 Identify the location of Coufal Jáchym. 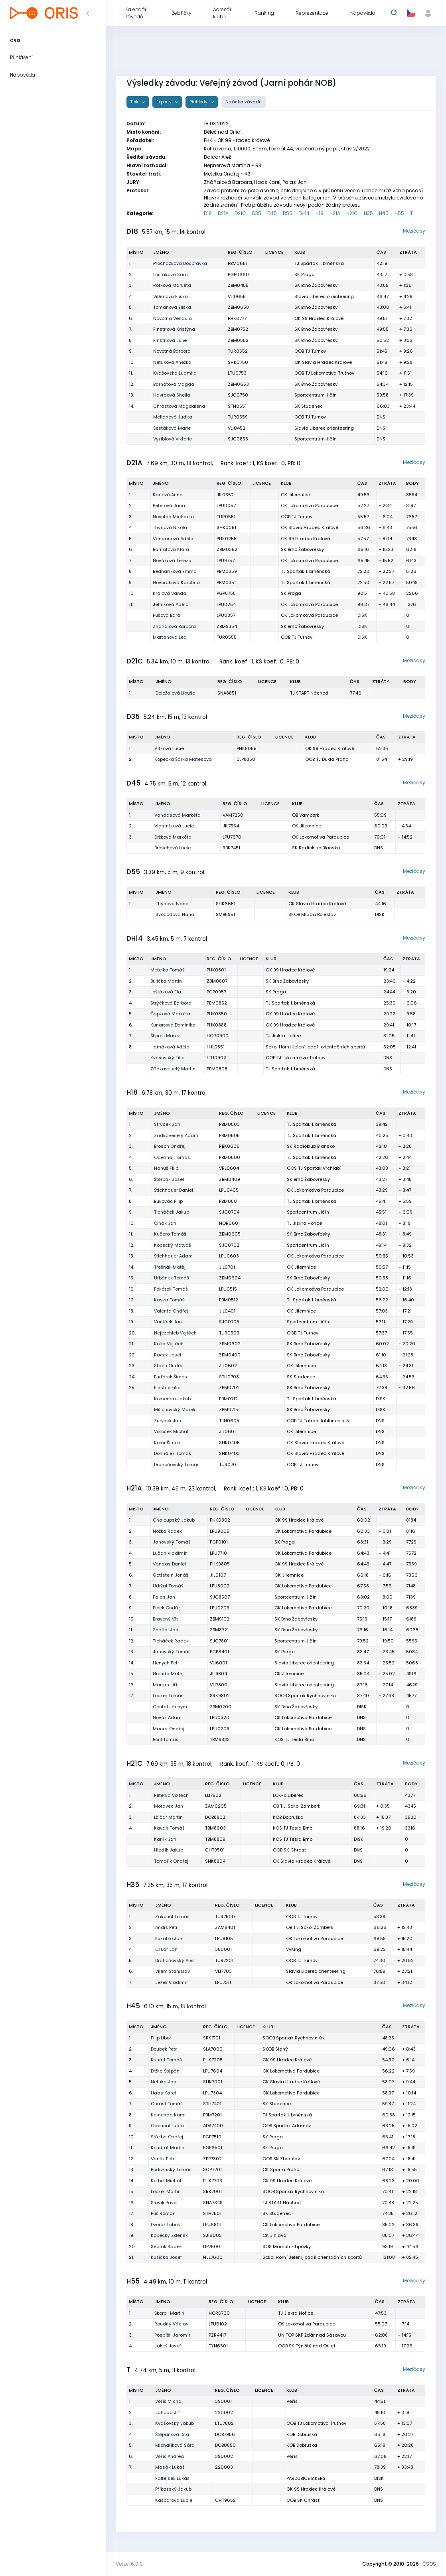
(170, 1707).